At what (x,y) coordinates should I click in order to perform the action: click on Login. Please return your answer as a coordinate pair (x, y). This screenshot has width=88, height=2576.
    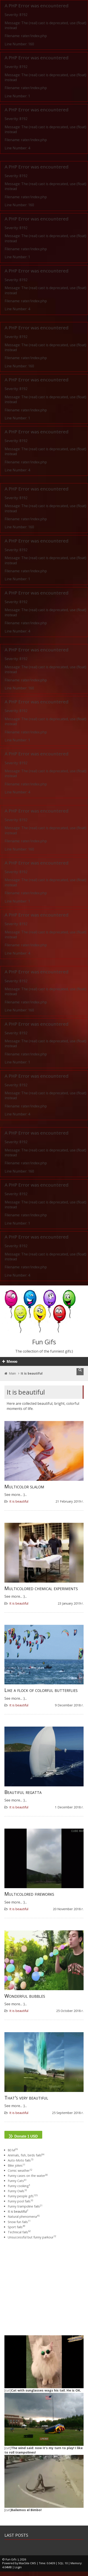
    Looking at the image, I should click on (18, 2567).